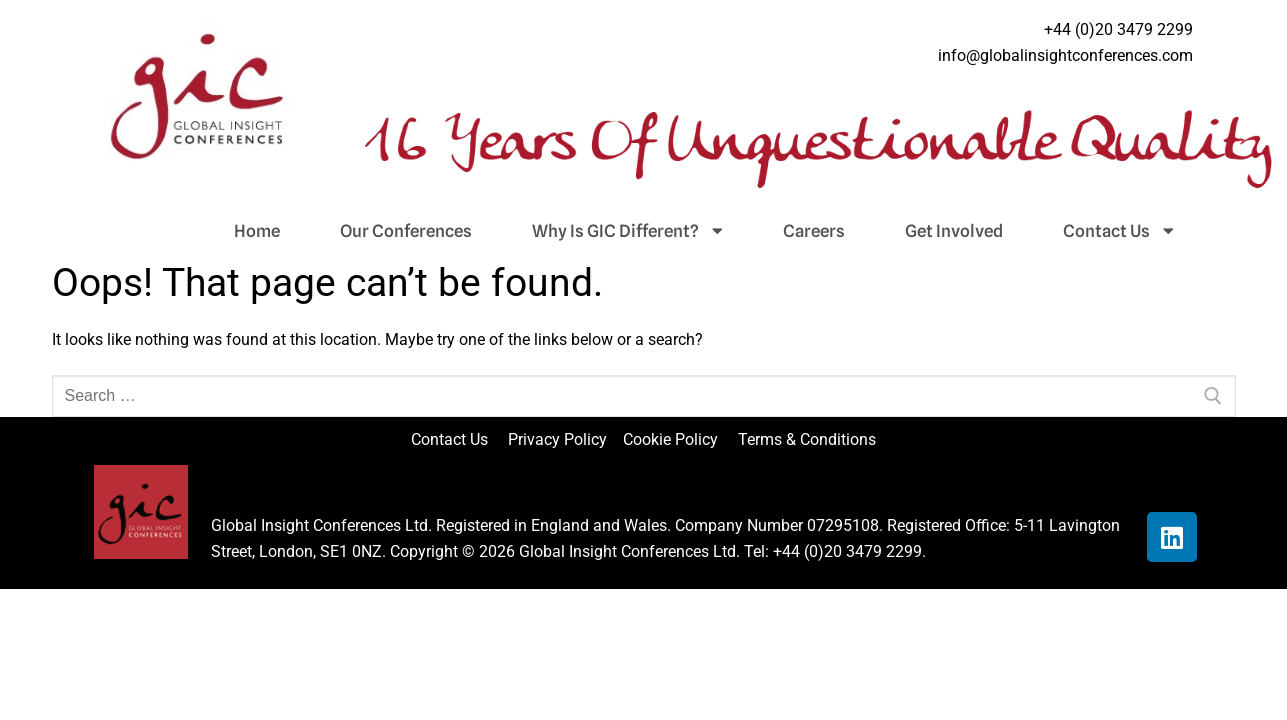 This screenshot has width=1287, height=720. What do you see at coordinates (257, 231) in the screenshot?
I see `Home` at bounding box center [257, 231].